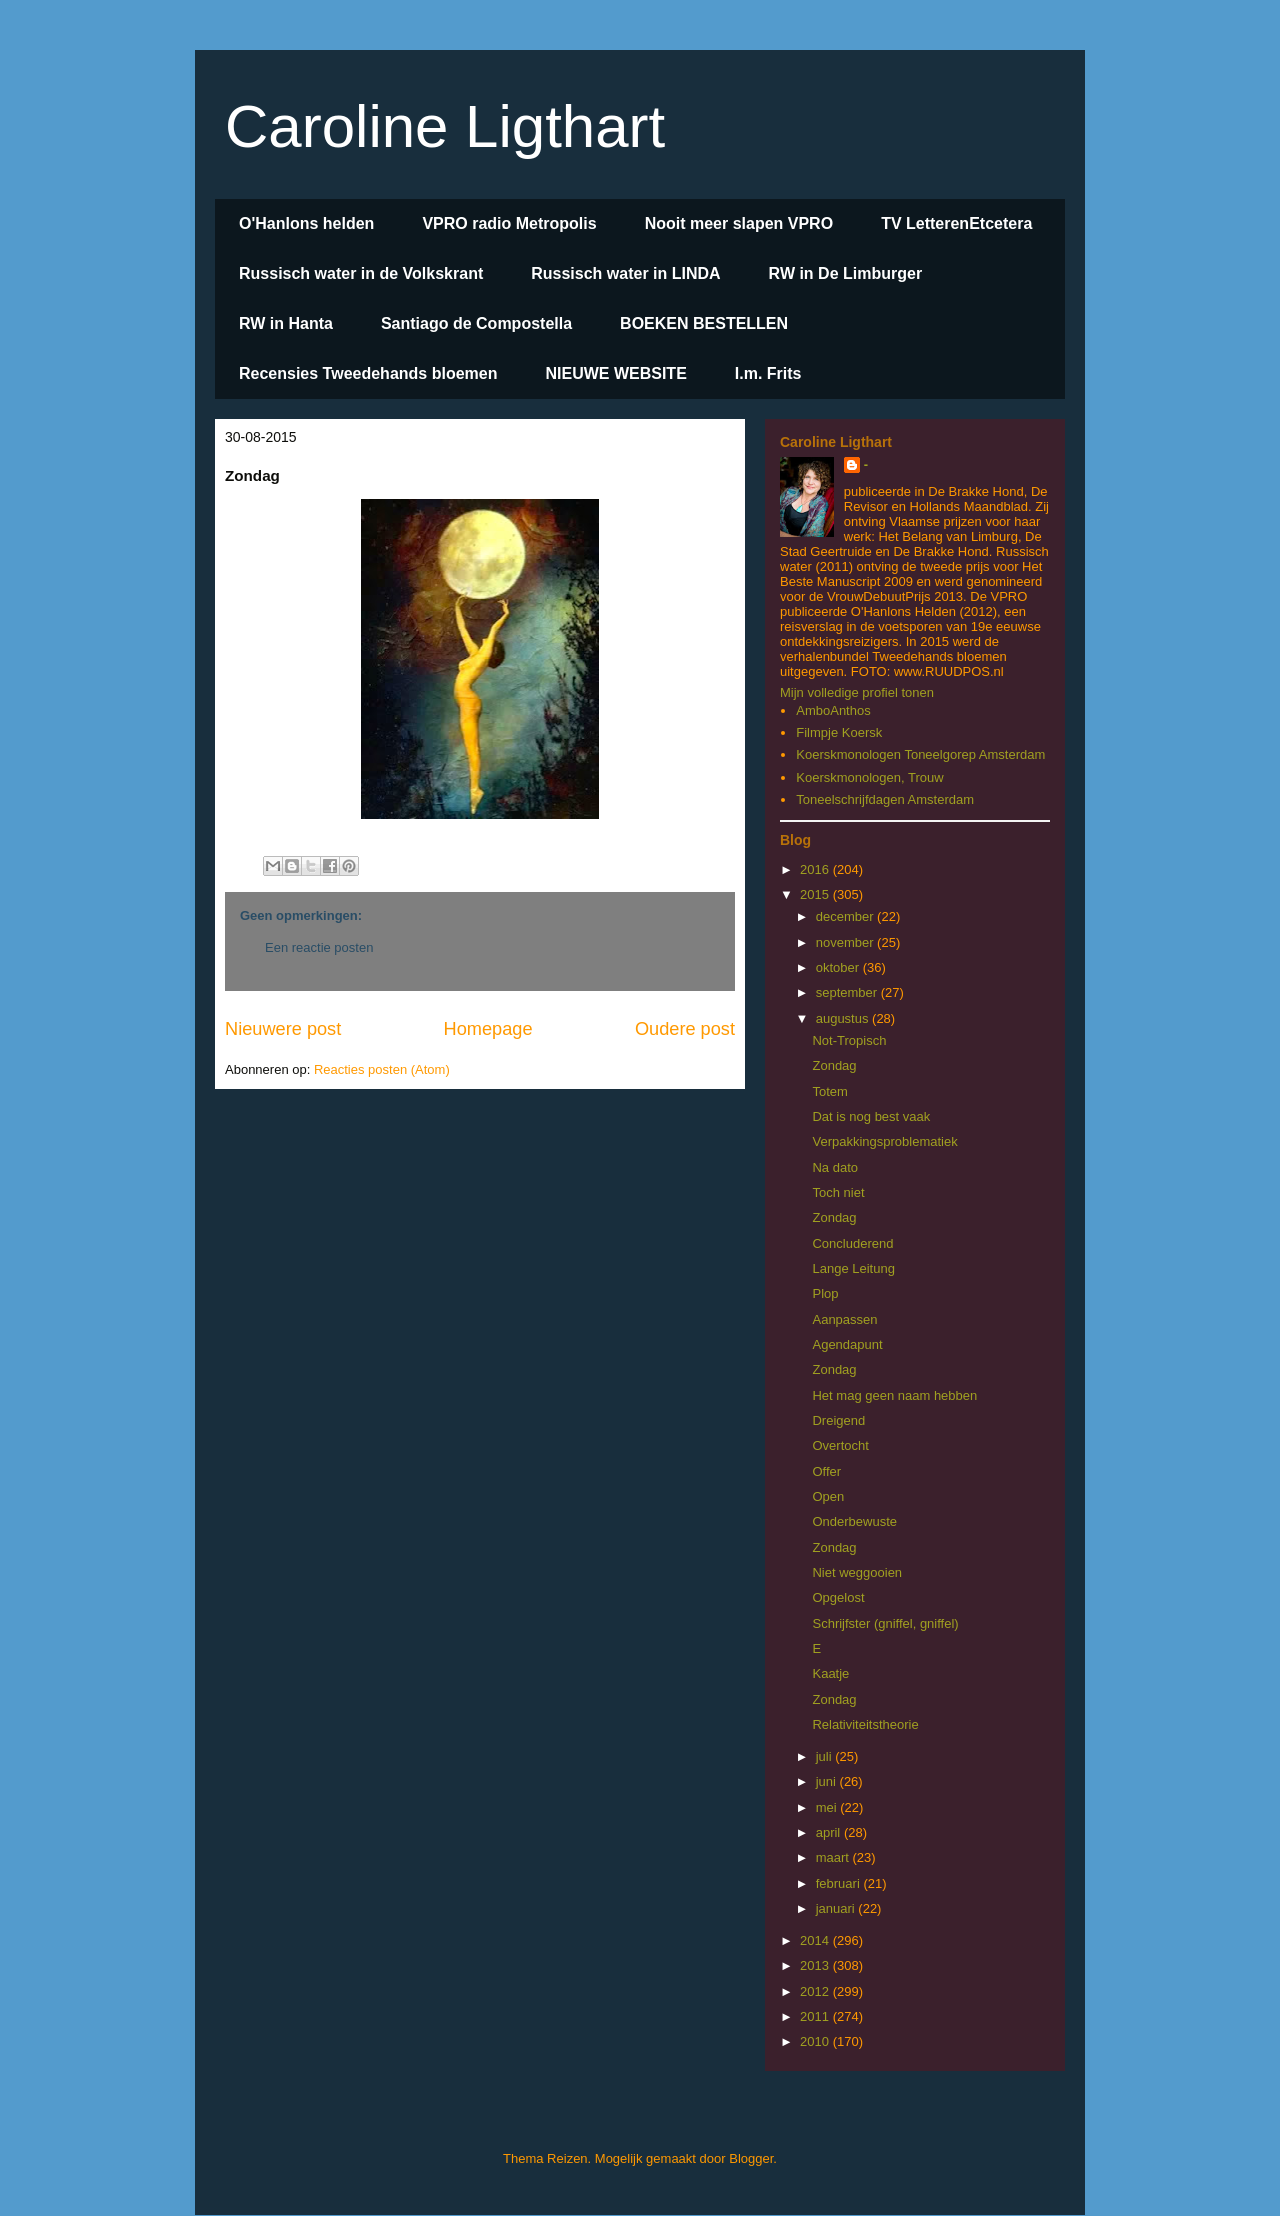 The image size is (1280, 2216). What do you see at coordinates (751, 2158) in the screenshot?
I see `Blogger` at bounding box center [751, 2158].